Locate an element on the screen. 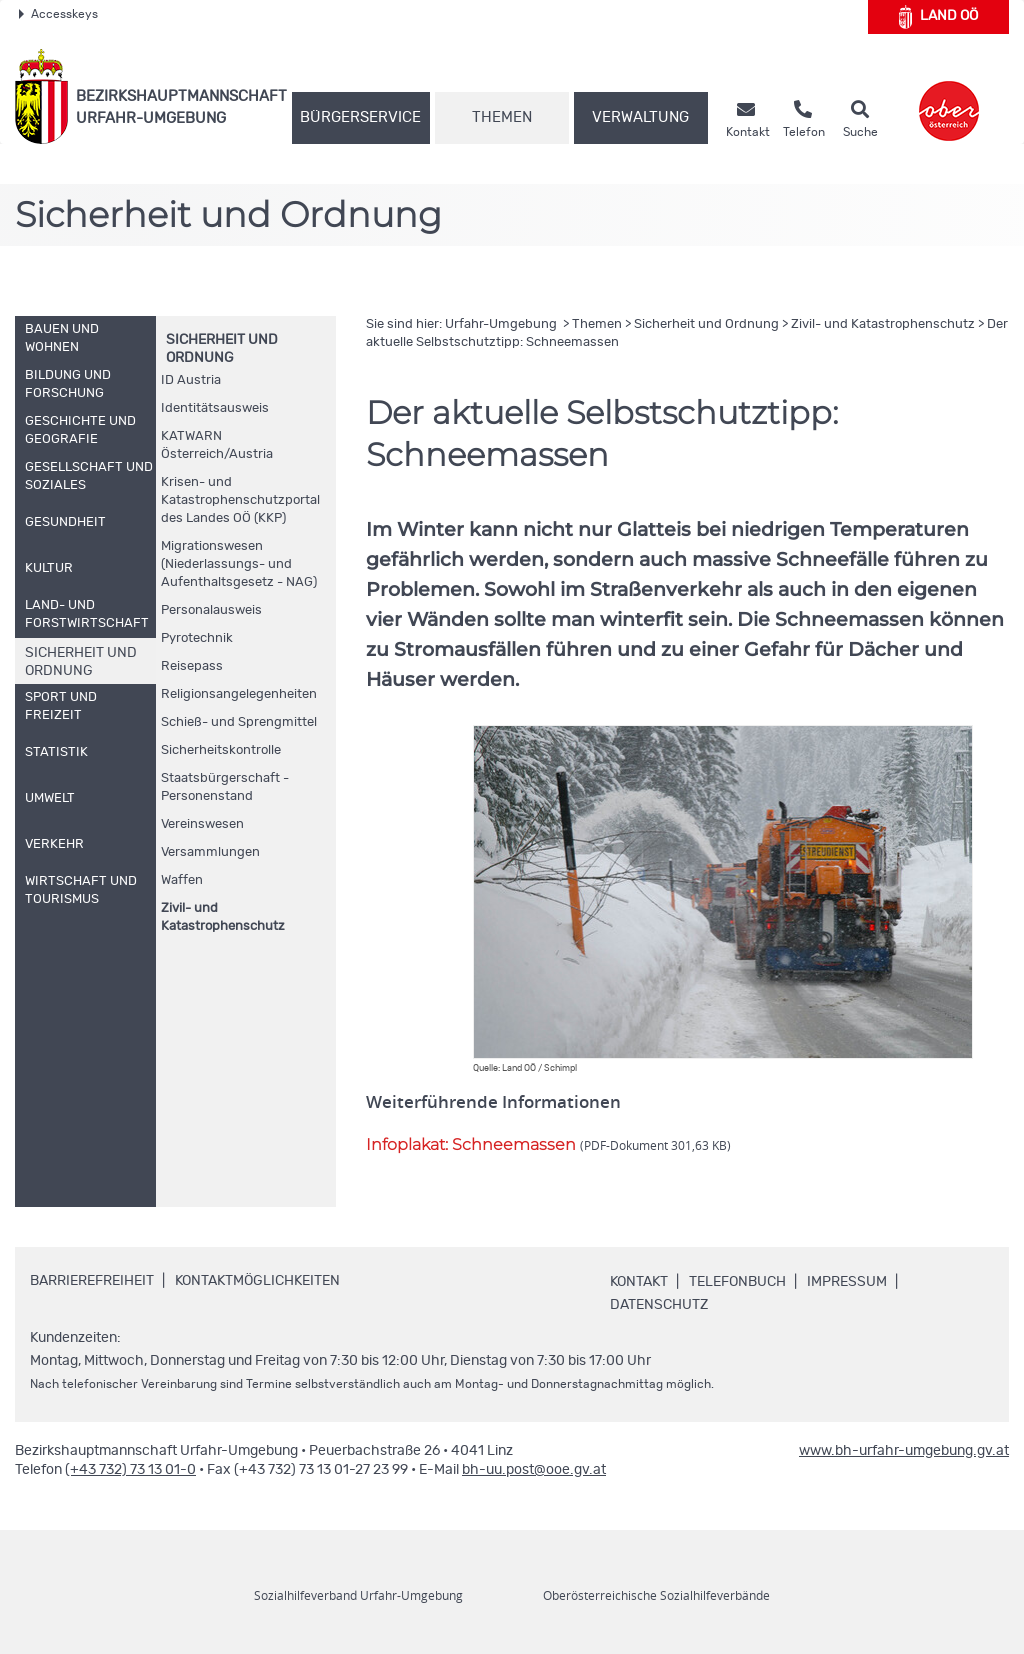 Image resolution: width=1024 pixels, height=1654 pixels. Barrierefreiheit is located at coordinates (92, 1281).